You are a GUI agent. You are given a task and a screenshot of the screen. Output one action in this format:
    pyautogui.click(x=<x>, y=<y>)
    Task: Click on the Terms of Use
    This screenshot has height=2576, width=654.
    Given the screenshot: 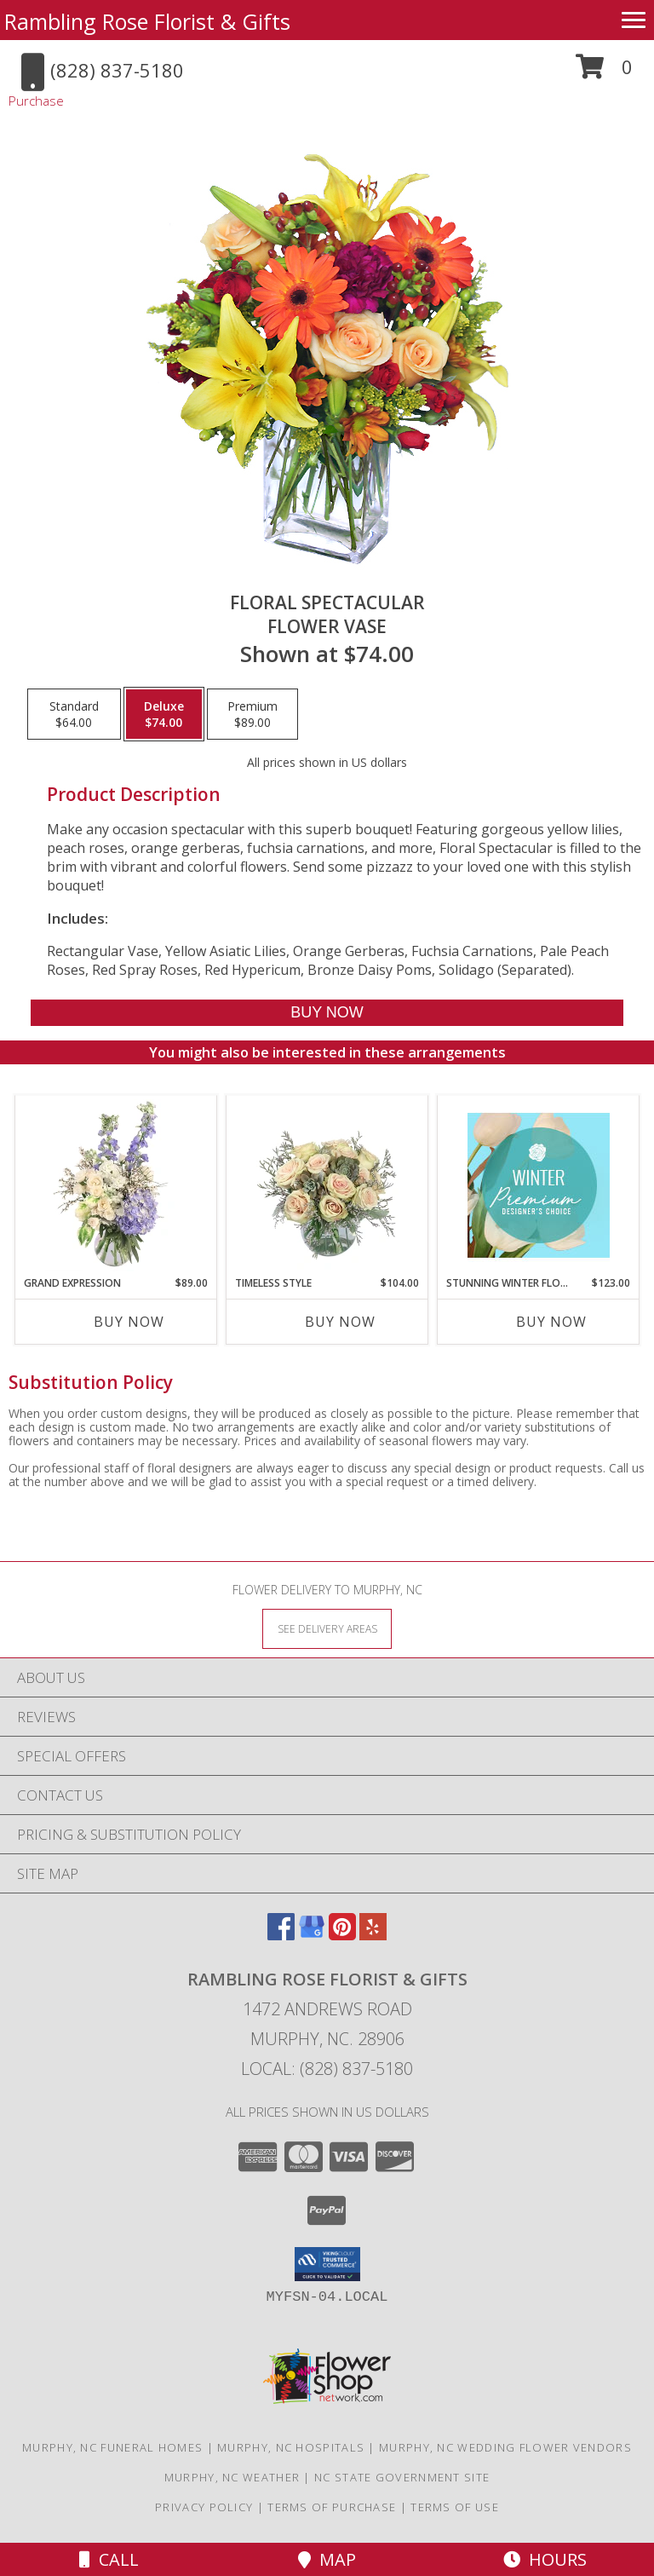 What is the action you would take?
    pyautogui.click(x=454, y=2507)
    